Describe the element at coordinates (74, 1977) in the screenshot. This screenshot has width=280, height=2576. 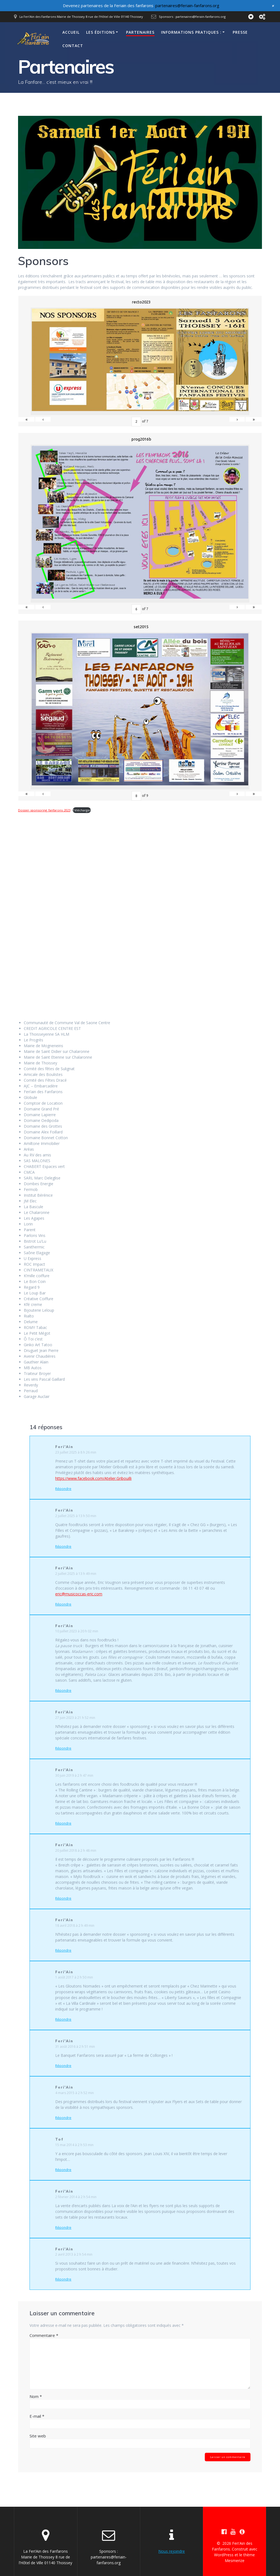
I see `1 août 2017 à 2 h 50 min` at that location.